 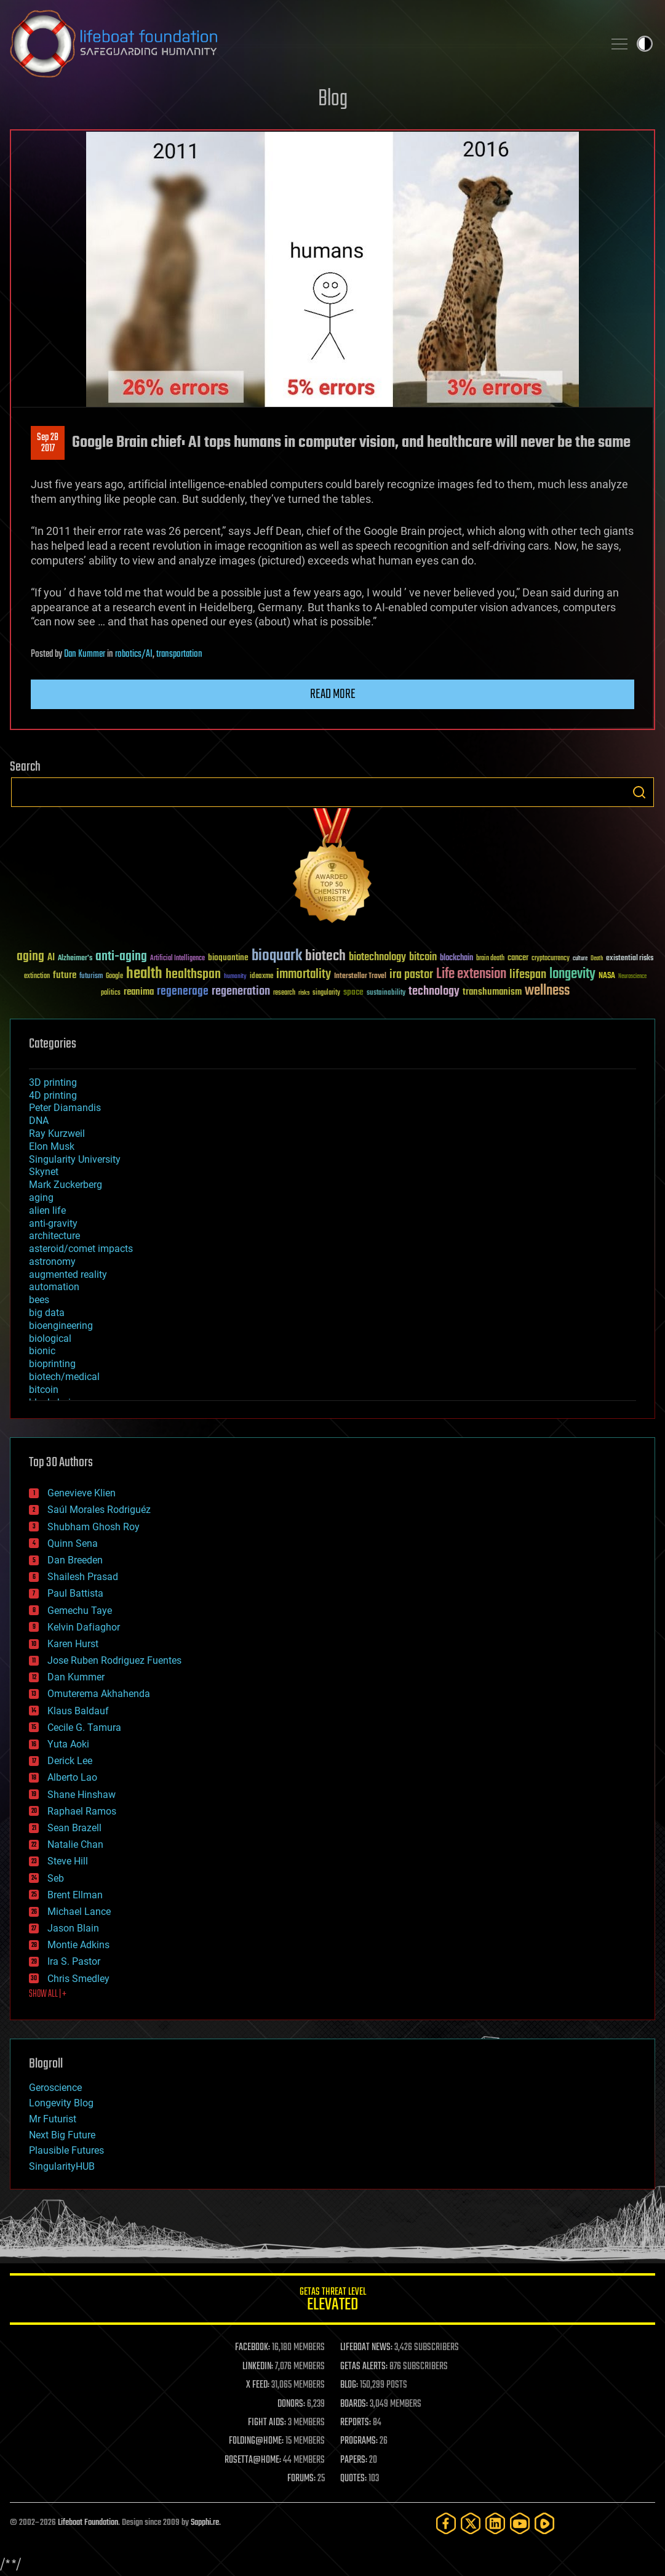 What do you see at coordinates (54, 1236) in the screenshot?
I see `architecture` at bounding box center [54, 1236].